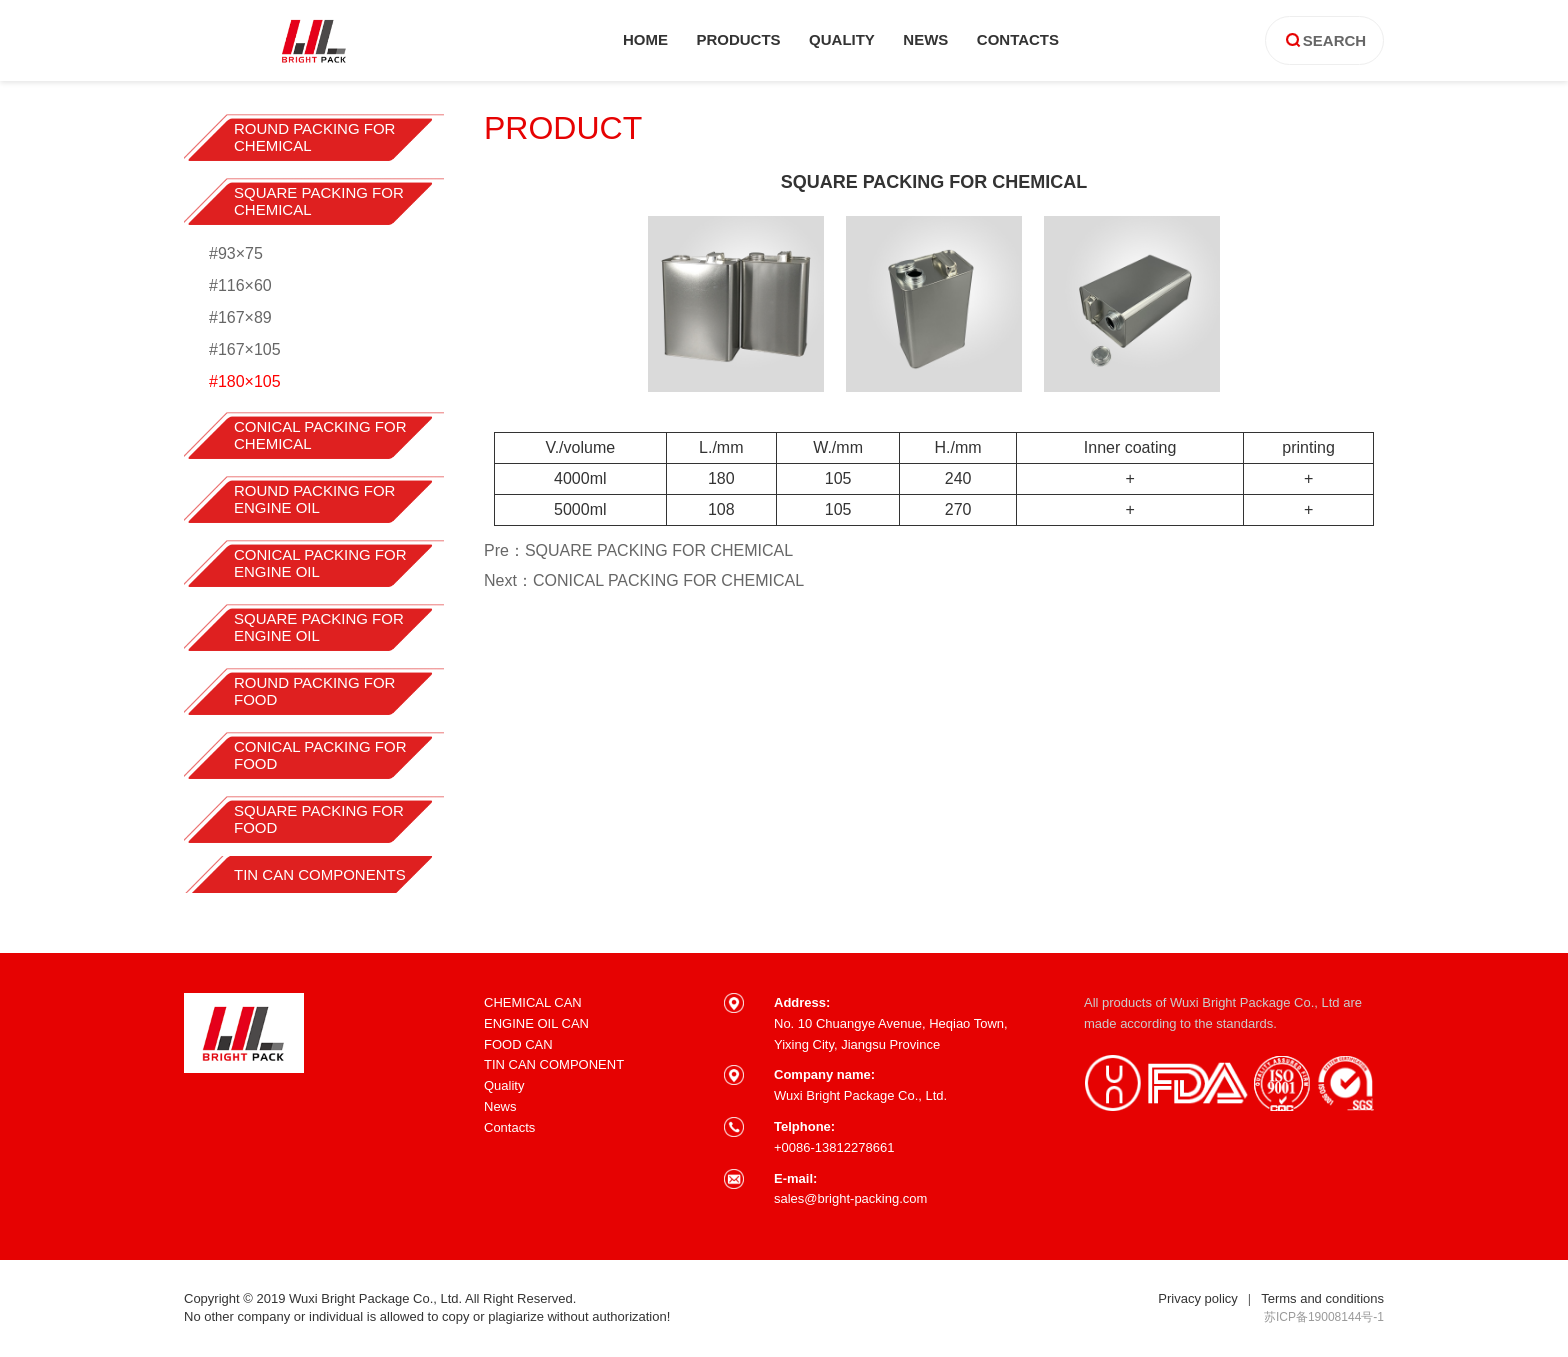 This screenshot has height=1357, width=1568. Describe the element at coordinates (738, 39) in the screenshot. I see `products` at that location.